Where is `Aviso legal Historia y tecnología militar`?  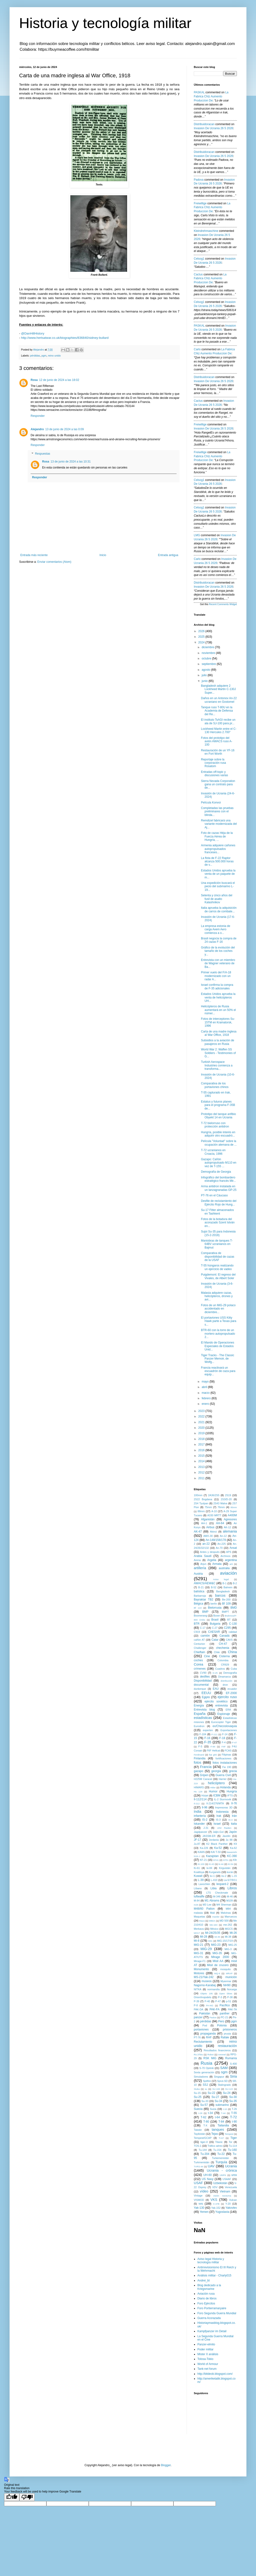 Aviso legal Historia y tecnología militar is located at coordinates (210, 2260).